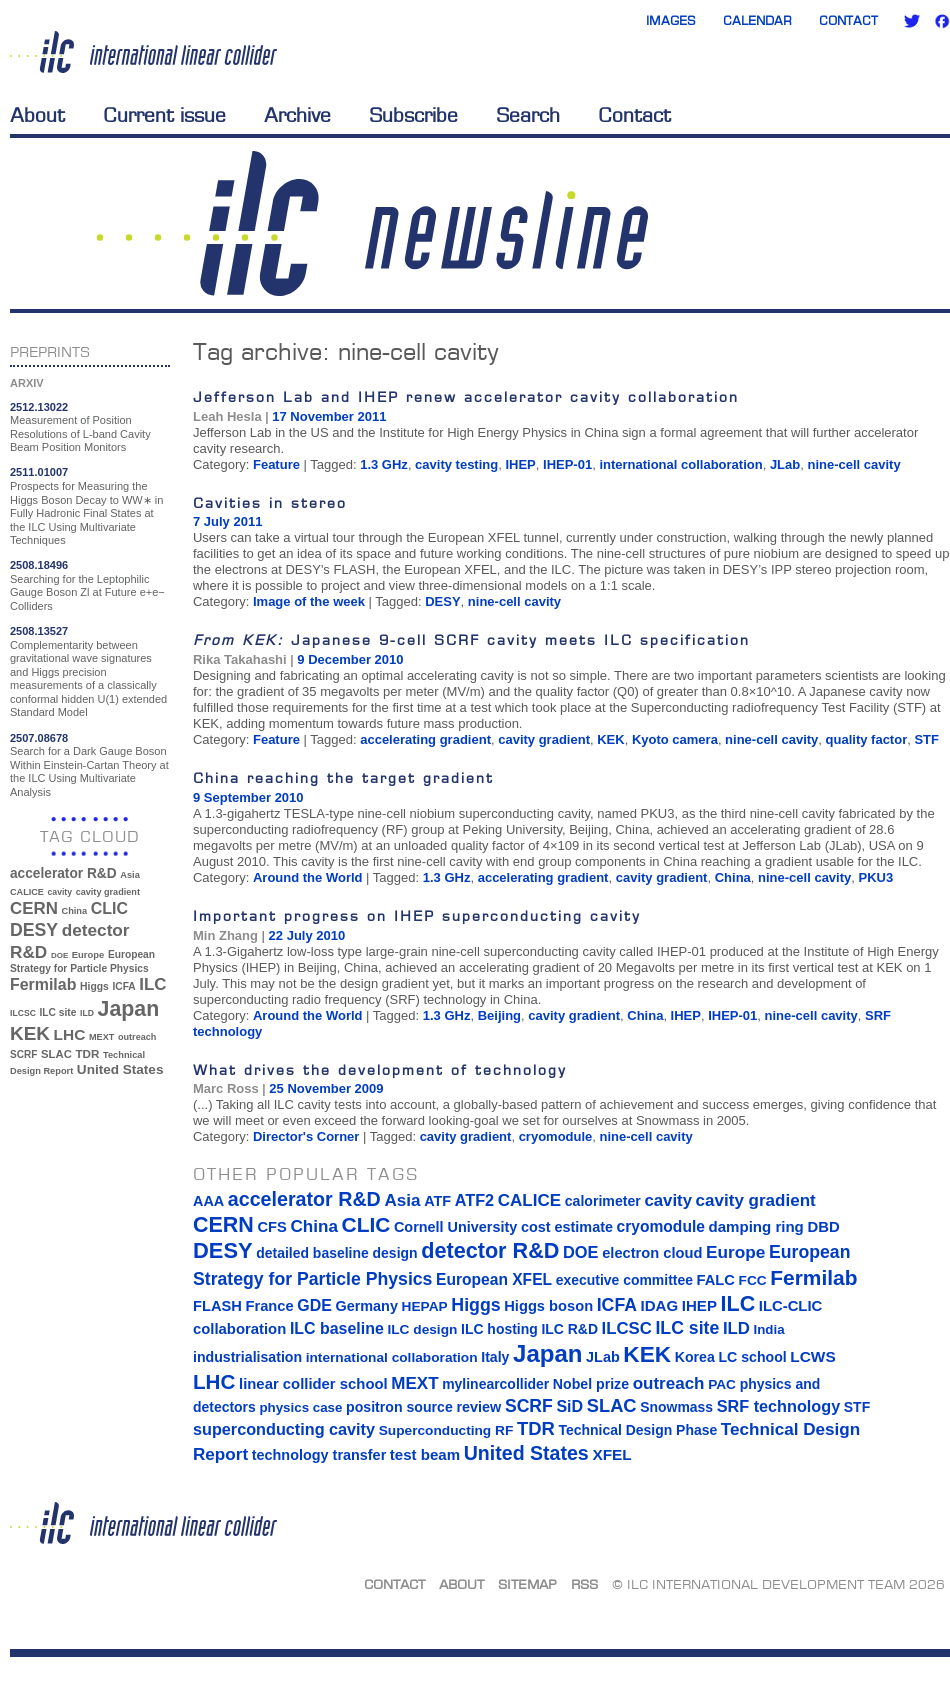  Describe the element at coordinates (520, 464) in the screenshot. I see `IHEP` at that location.